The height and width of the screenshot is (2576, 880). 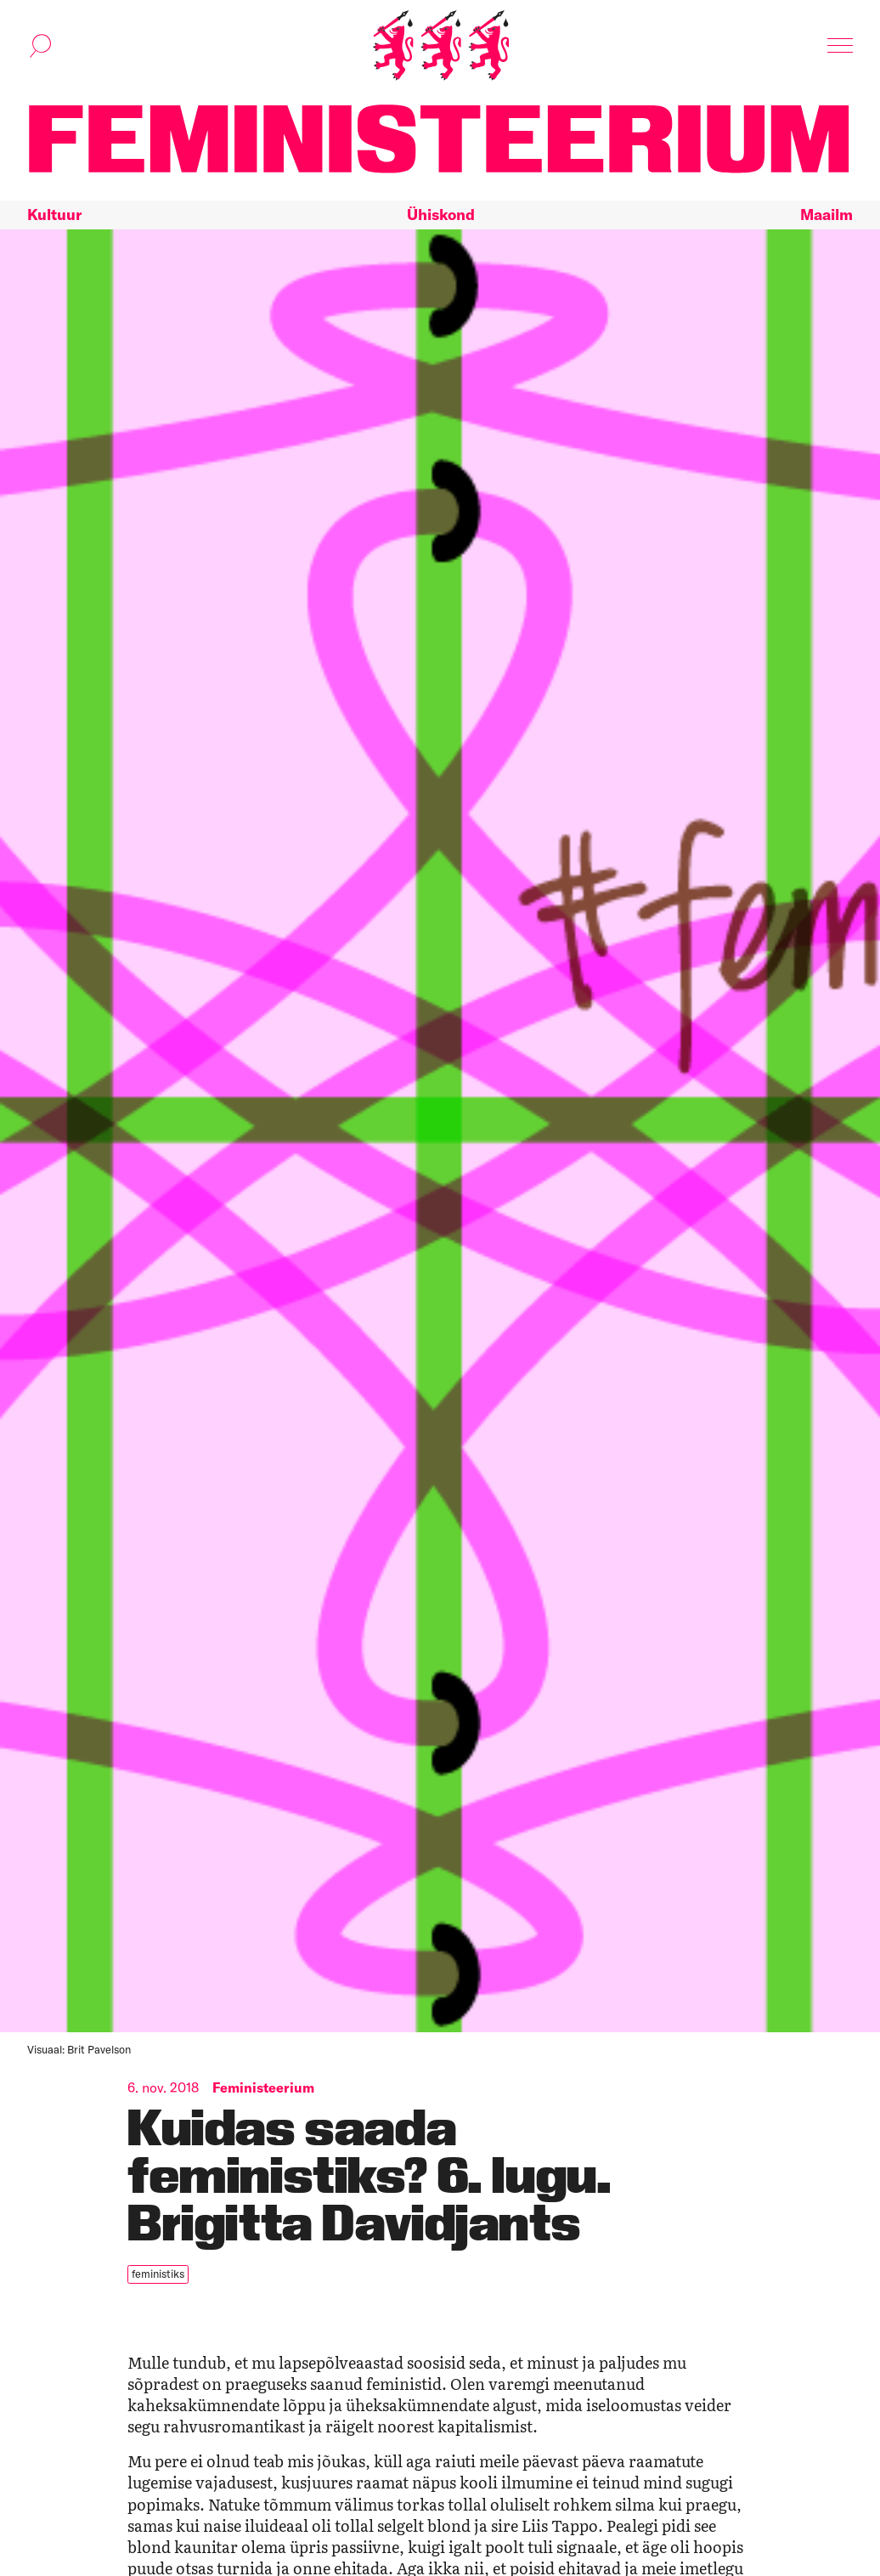 What do you see at coordinates (40, 45) in the screenshot?
I see `[Kuva otsinguvorm]` at bounding box center [40, 45].